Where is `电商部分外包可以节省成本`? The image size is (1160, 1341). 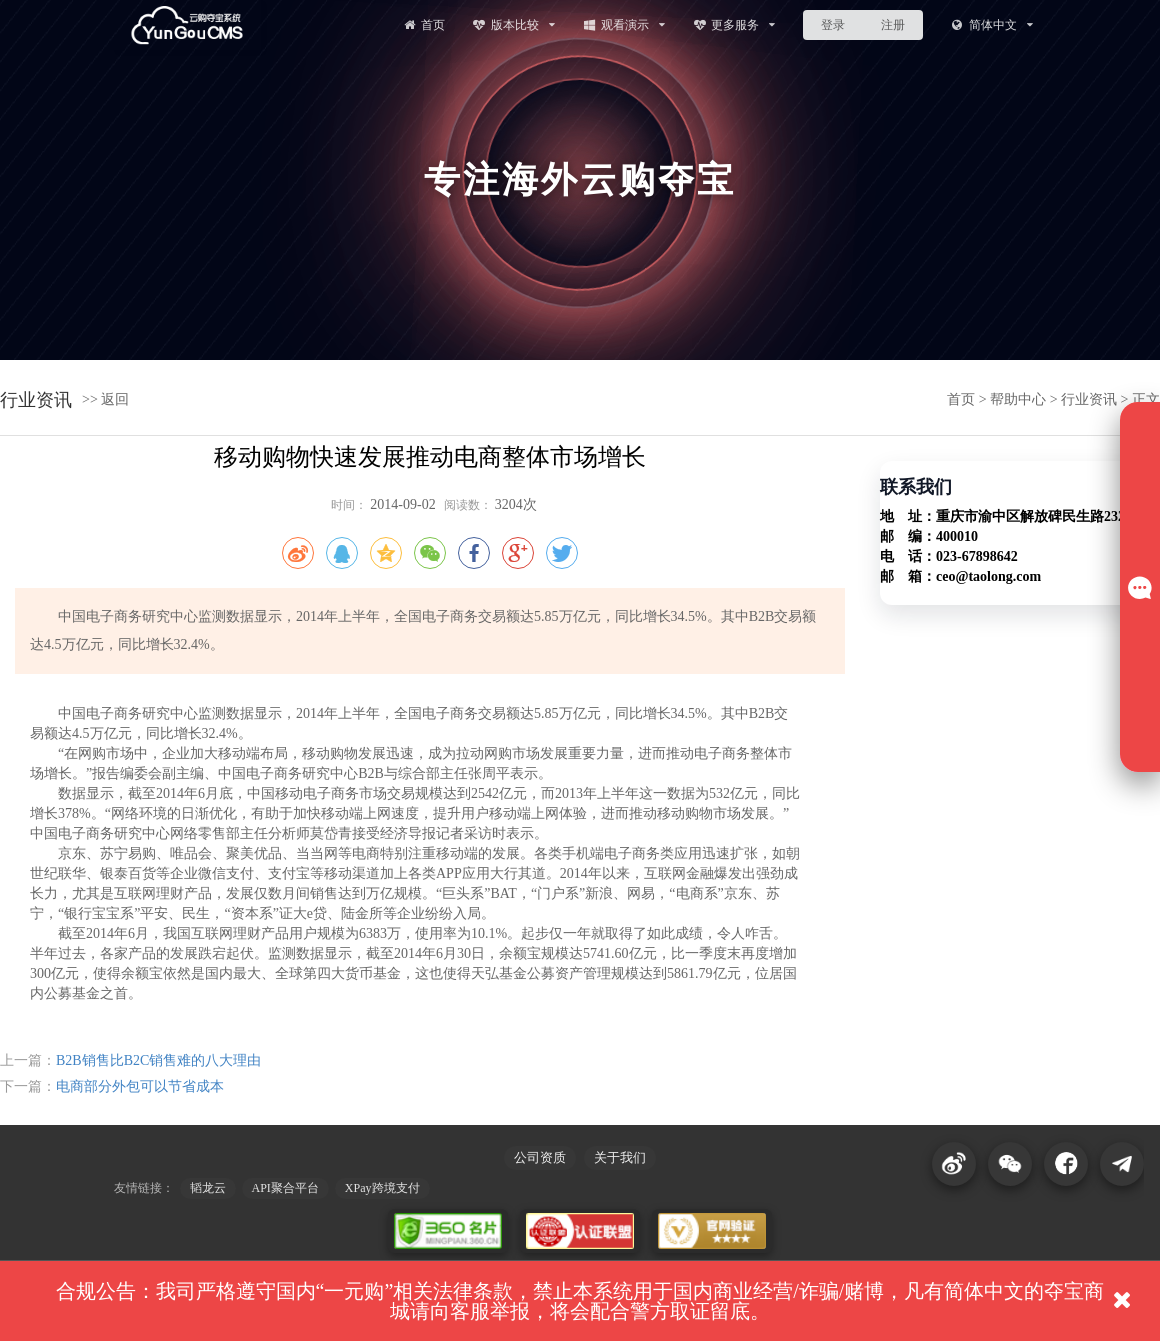 电商部分外包可以节省成本 is located at coordinates (140, 1086).